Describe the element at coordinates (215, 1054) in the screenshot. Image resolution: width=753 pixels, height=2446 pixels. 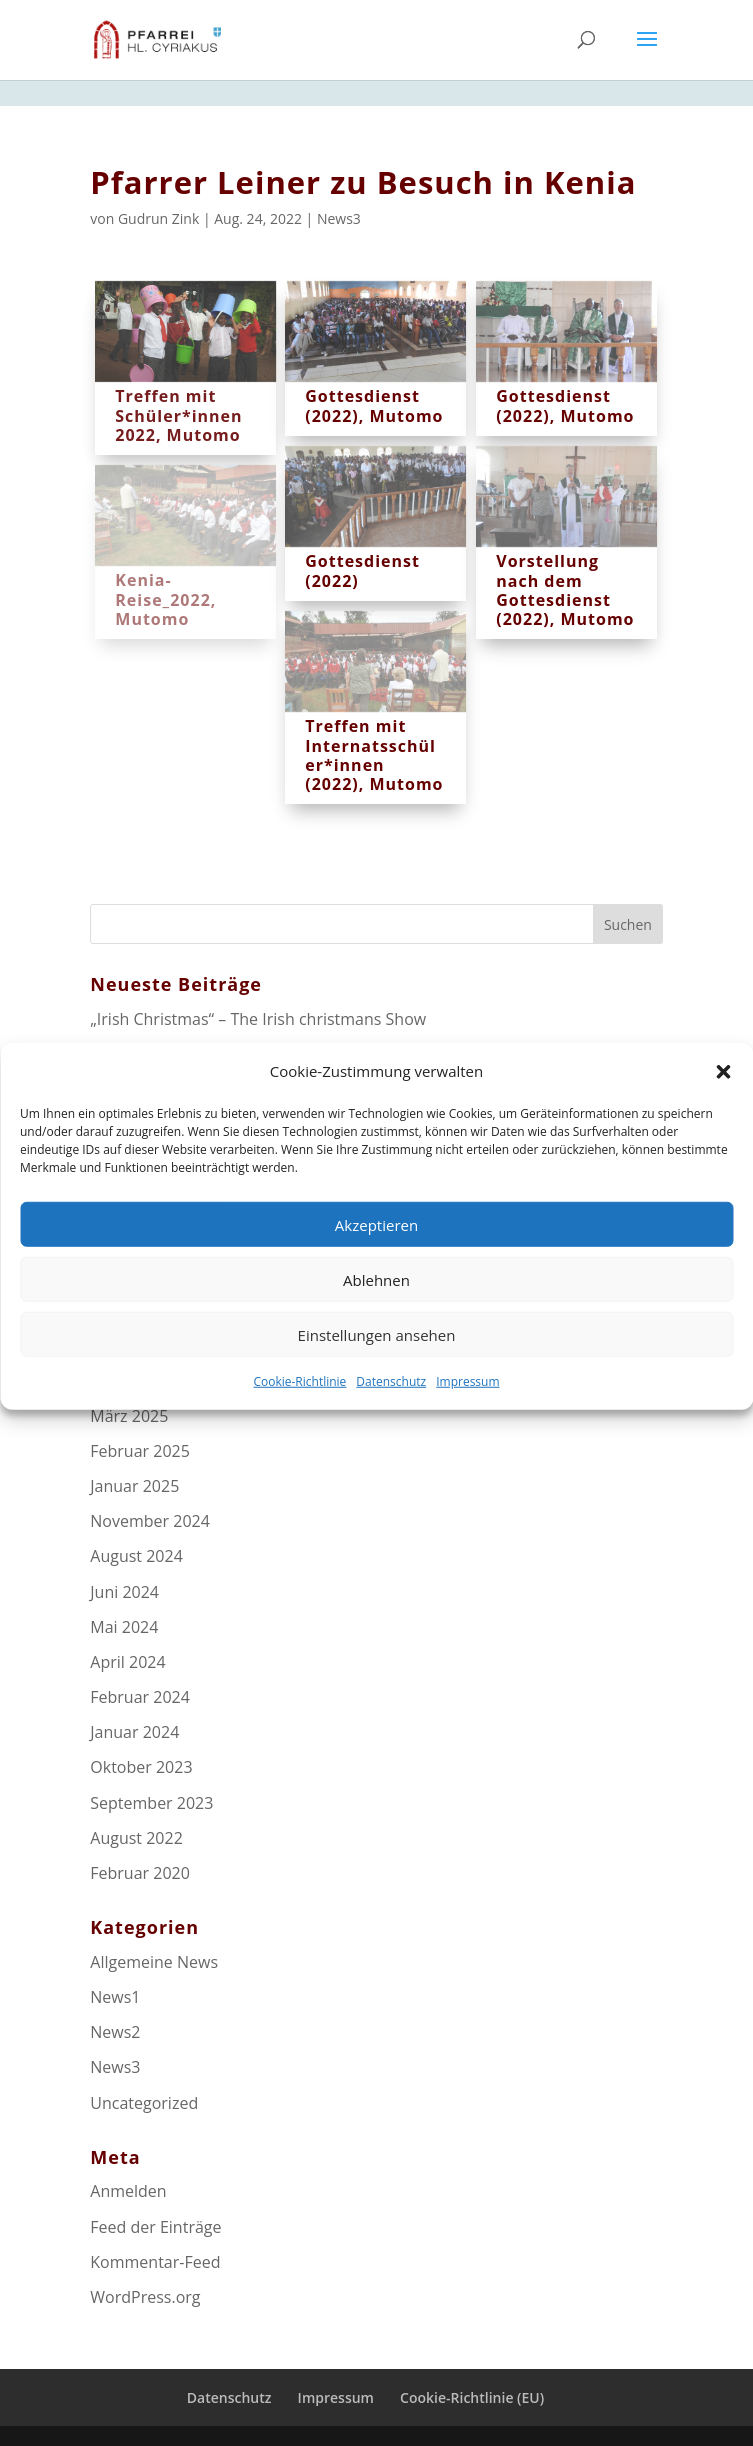
I see `Grundstücksverkauf in Maßweiler` at that location.